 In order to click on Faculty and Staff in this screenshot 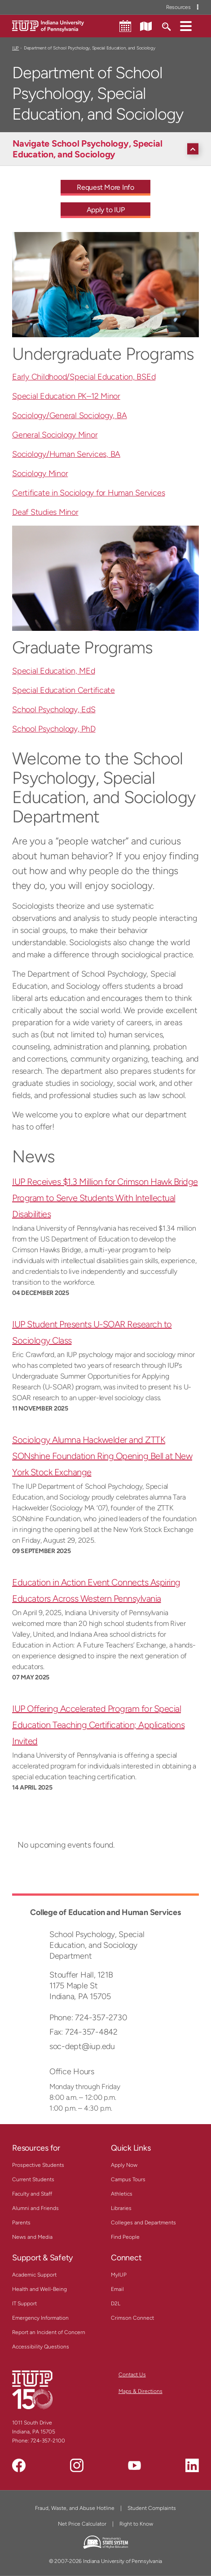, I will do `click(32, 2194)`.